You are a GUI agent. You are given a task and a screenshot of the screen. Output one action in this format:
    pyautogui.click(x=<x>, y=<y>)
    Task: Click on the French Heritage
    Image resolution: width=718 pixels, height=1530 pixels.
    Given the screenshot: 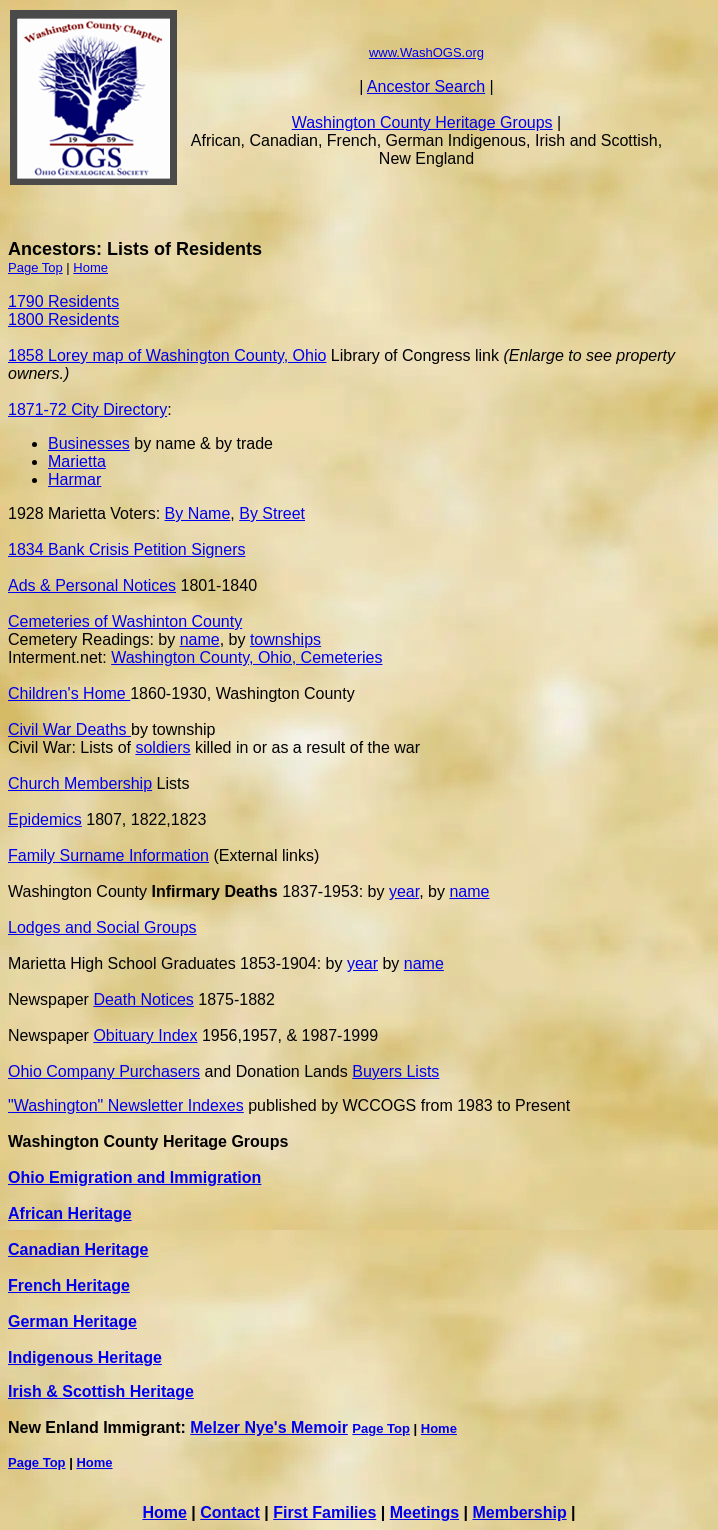 What is the action you would take?
    pyautogui.click(x=69, y=1285)
    